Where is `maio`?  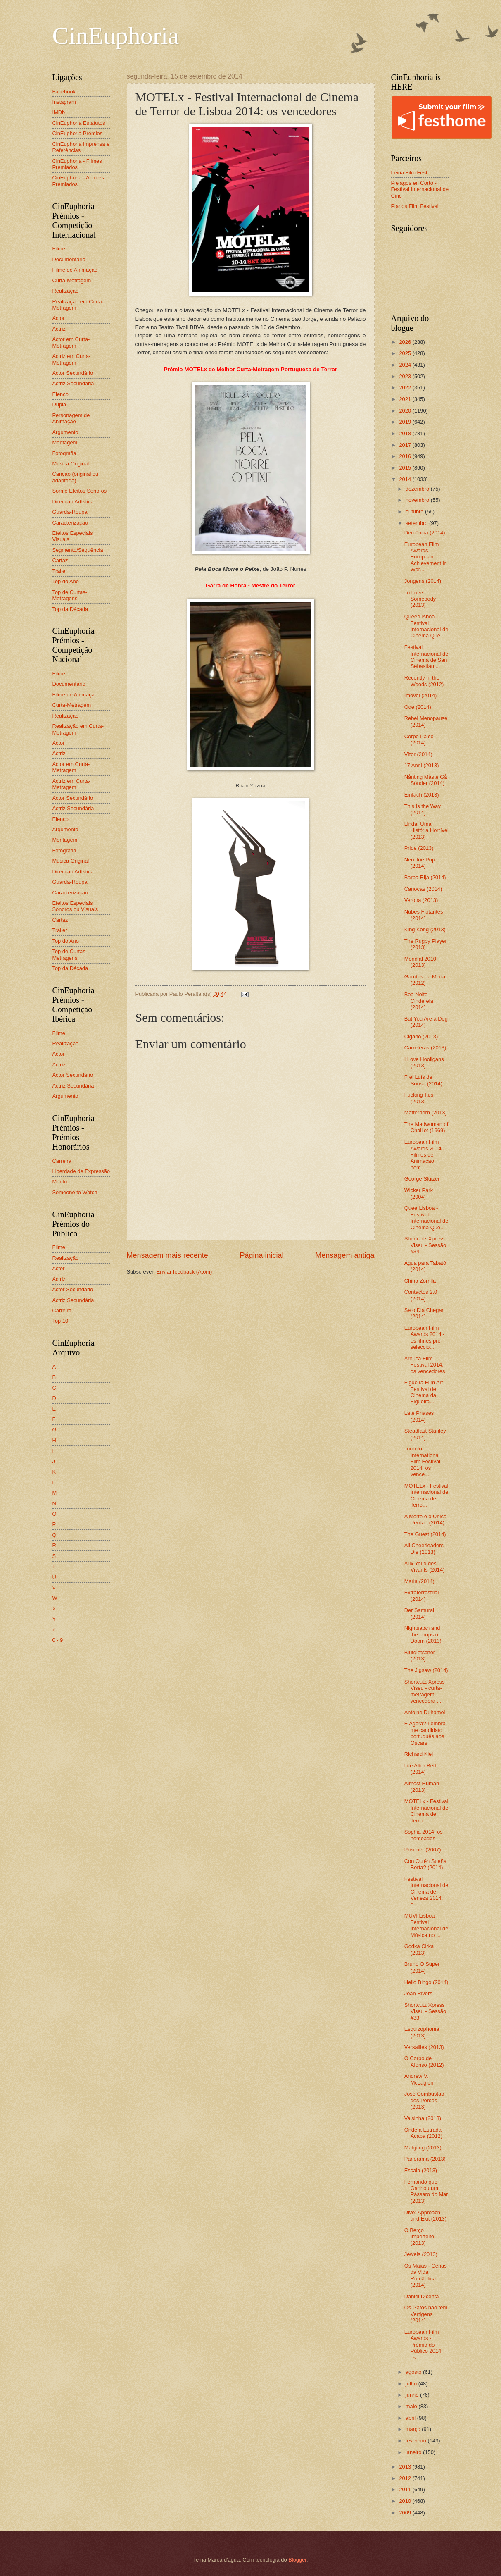 maio is located at coordinates (412, 2406).